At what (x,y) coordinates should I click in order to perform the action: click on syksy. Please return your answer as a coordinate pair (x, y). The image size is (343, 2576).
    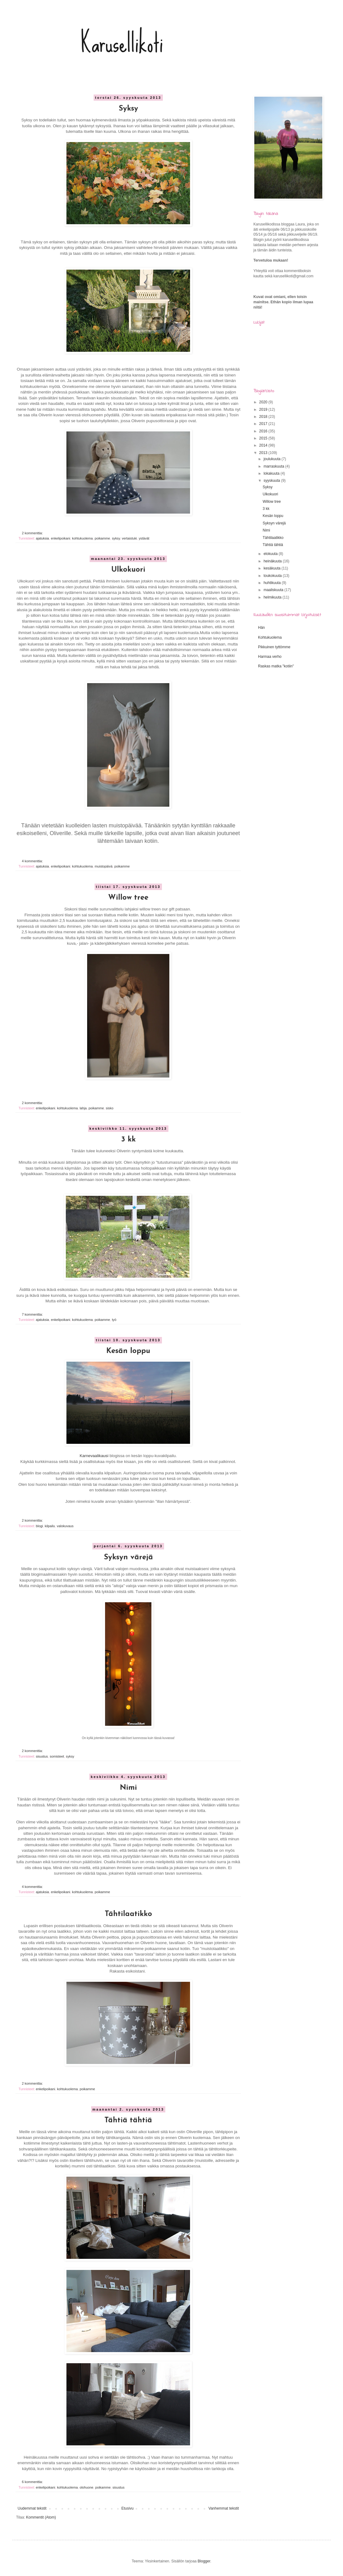
    Looking at the image, I should click on (116, 538).